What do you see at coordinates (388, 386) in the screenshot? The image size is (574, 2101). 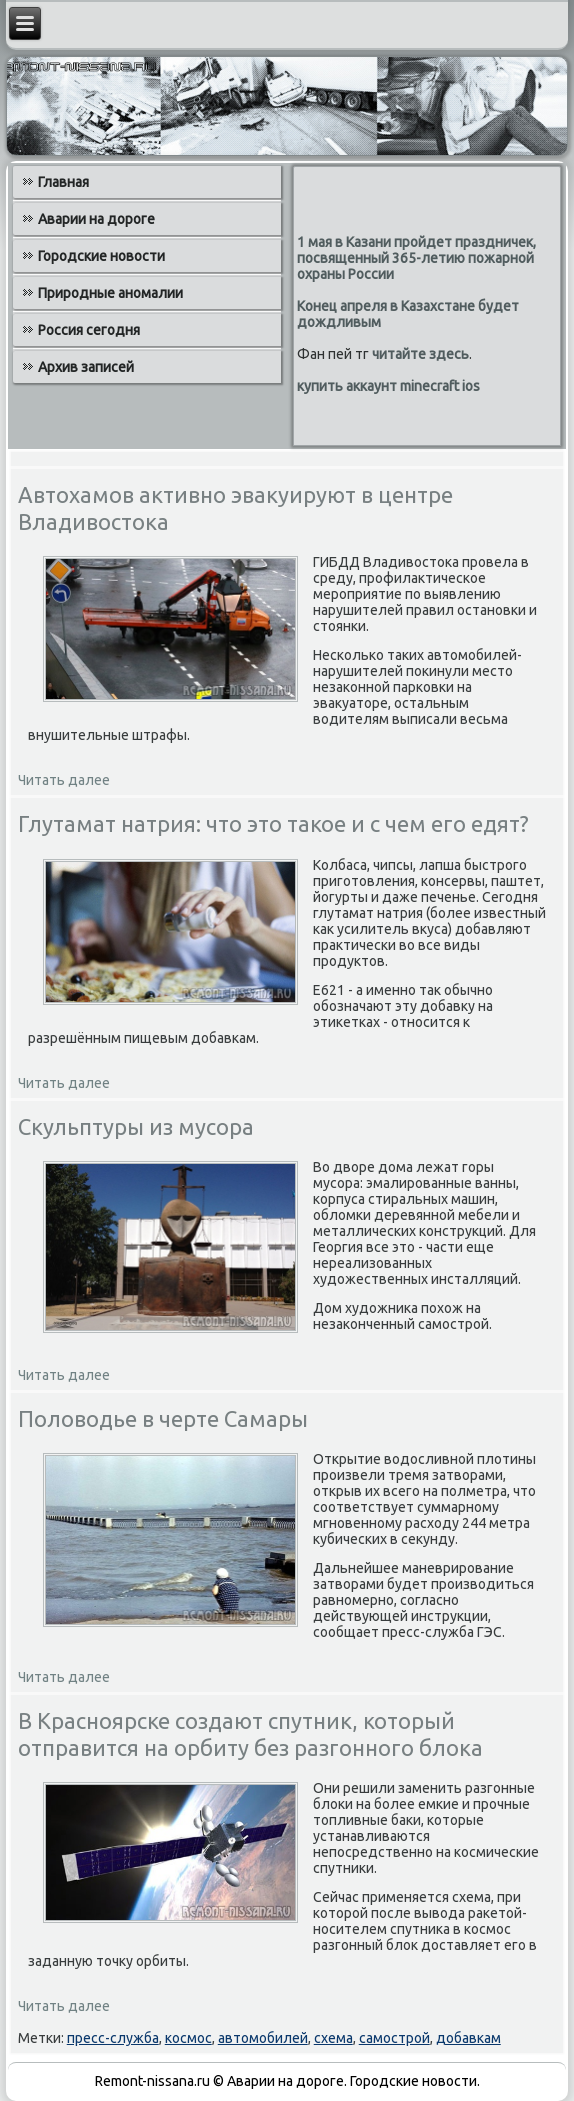 I see `купить аккаунт minecraft ios` at bounding box center [388, 386].